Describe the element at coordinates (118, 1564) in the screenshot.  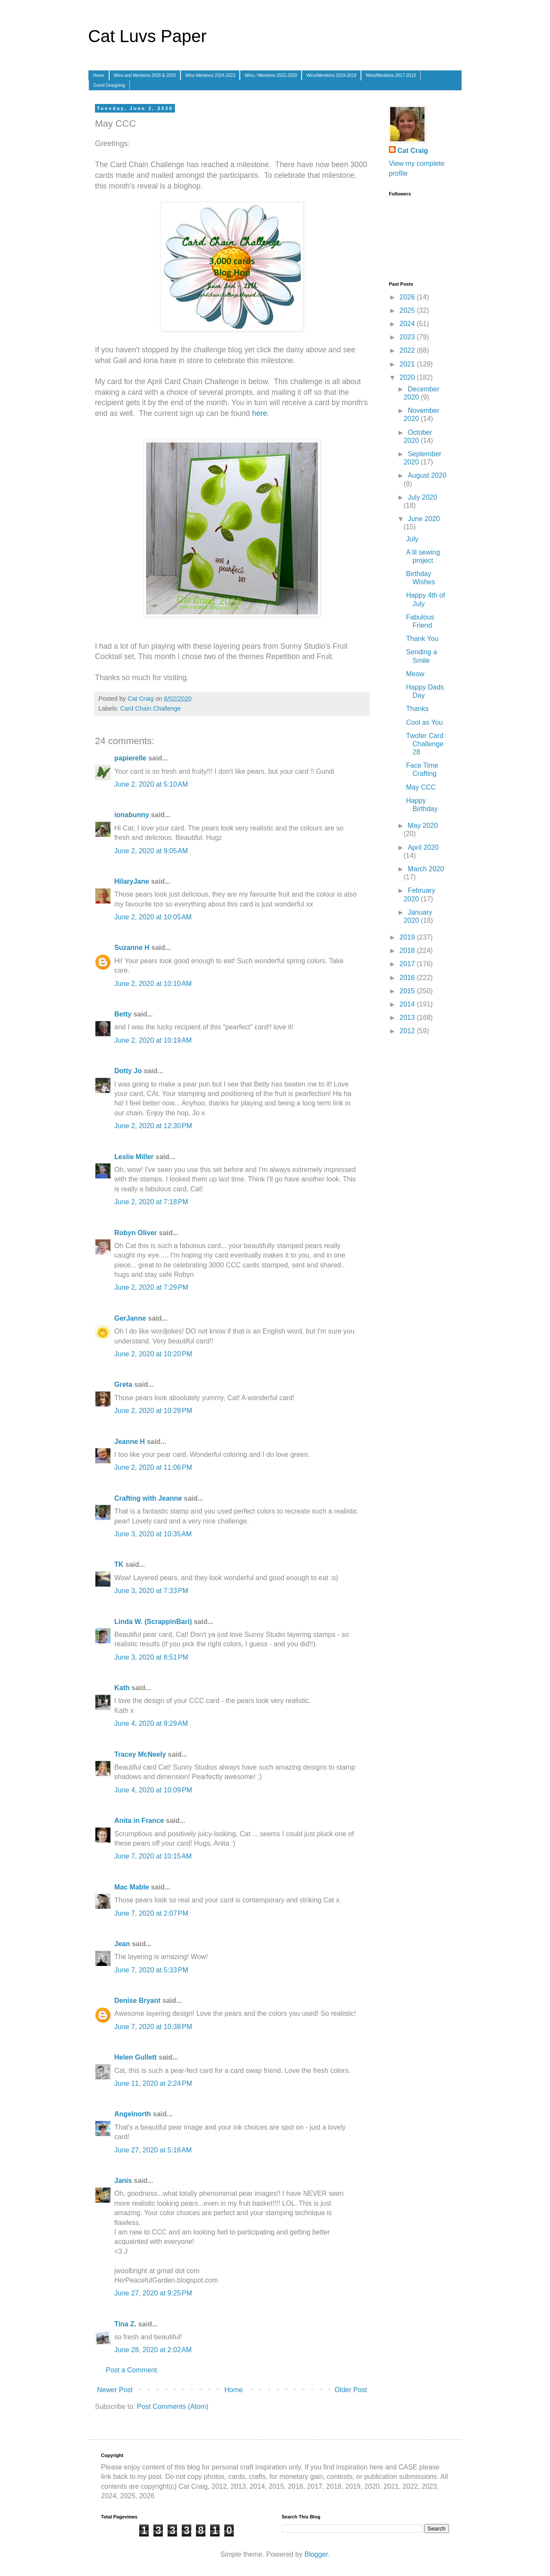
I see `TK` at that location.